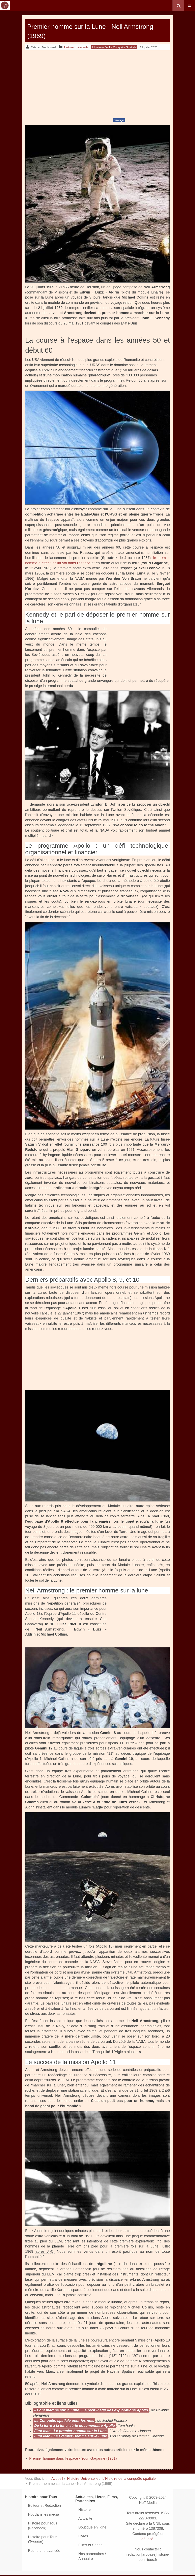 Image resolution: width=195 pixels, height=2576 pixels. Describe the element at coordinates (147, 2539) in the screenshot. I see `déposé` at that location.